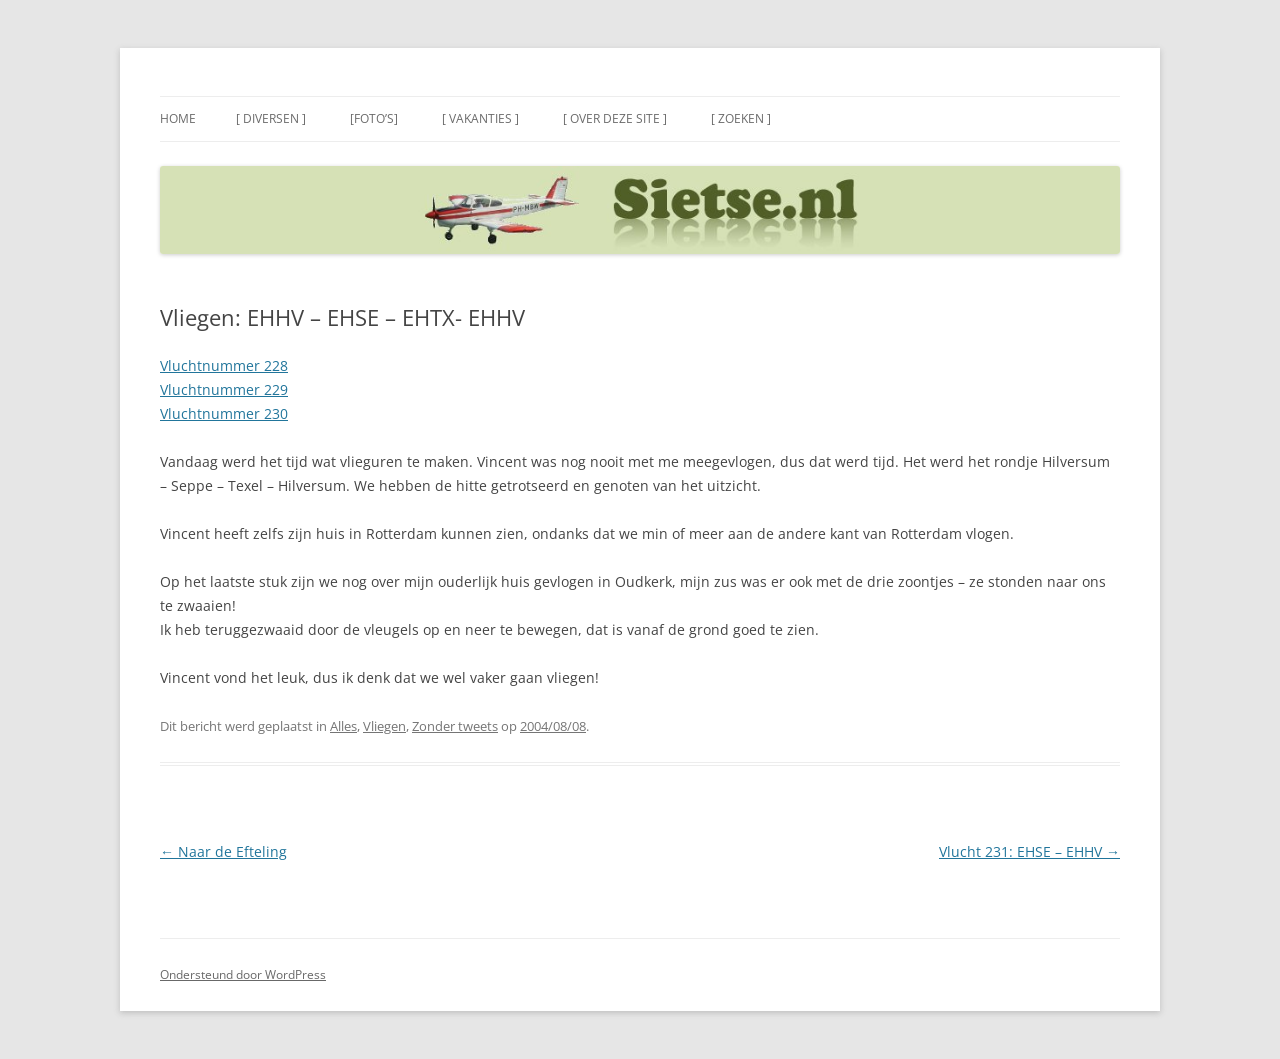 The height and width of the screenshot is (1059, 1280). I want to click on Home, so click(178, 118).